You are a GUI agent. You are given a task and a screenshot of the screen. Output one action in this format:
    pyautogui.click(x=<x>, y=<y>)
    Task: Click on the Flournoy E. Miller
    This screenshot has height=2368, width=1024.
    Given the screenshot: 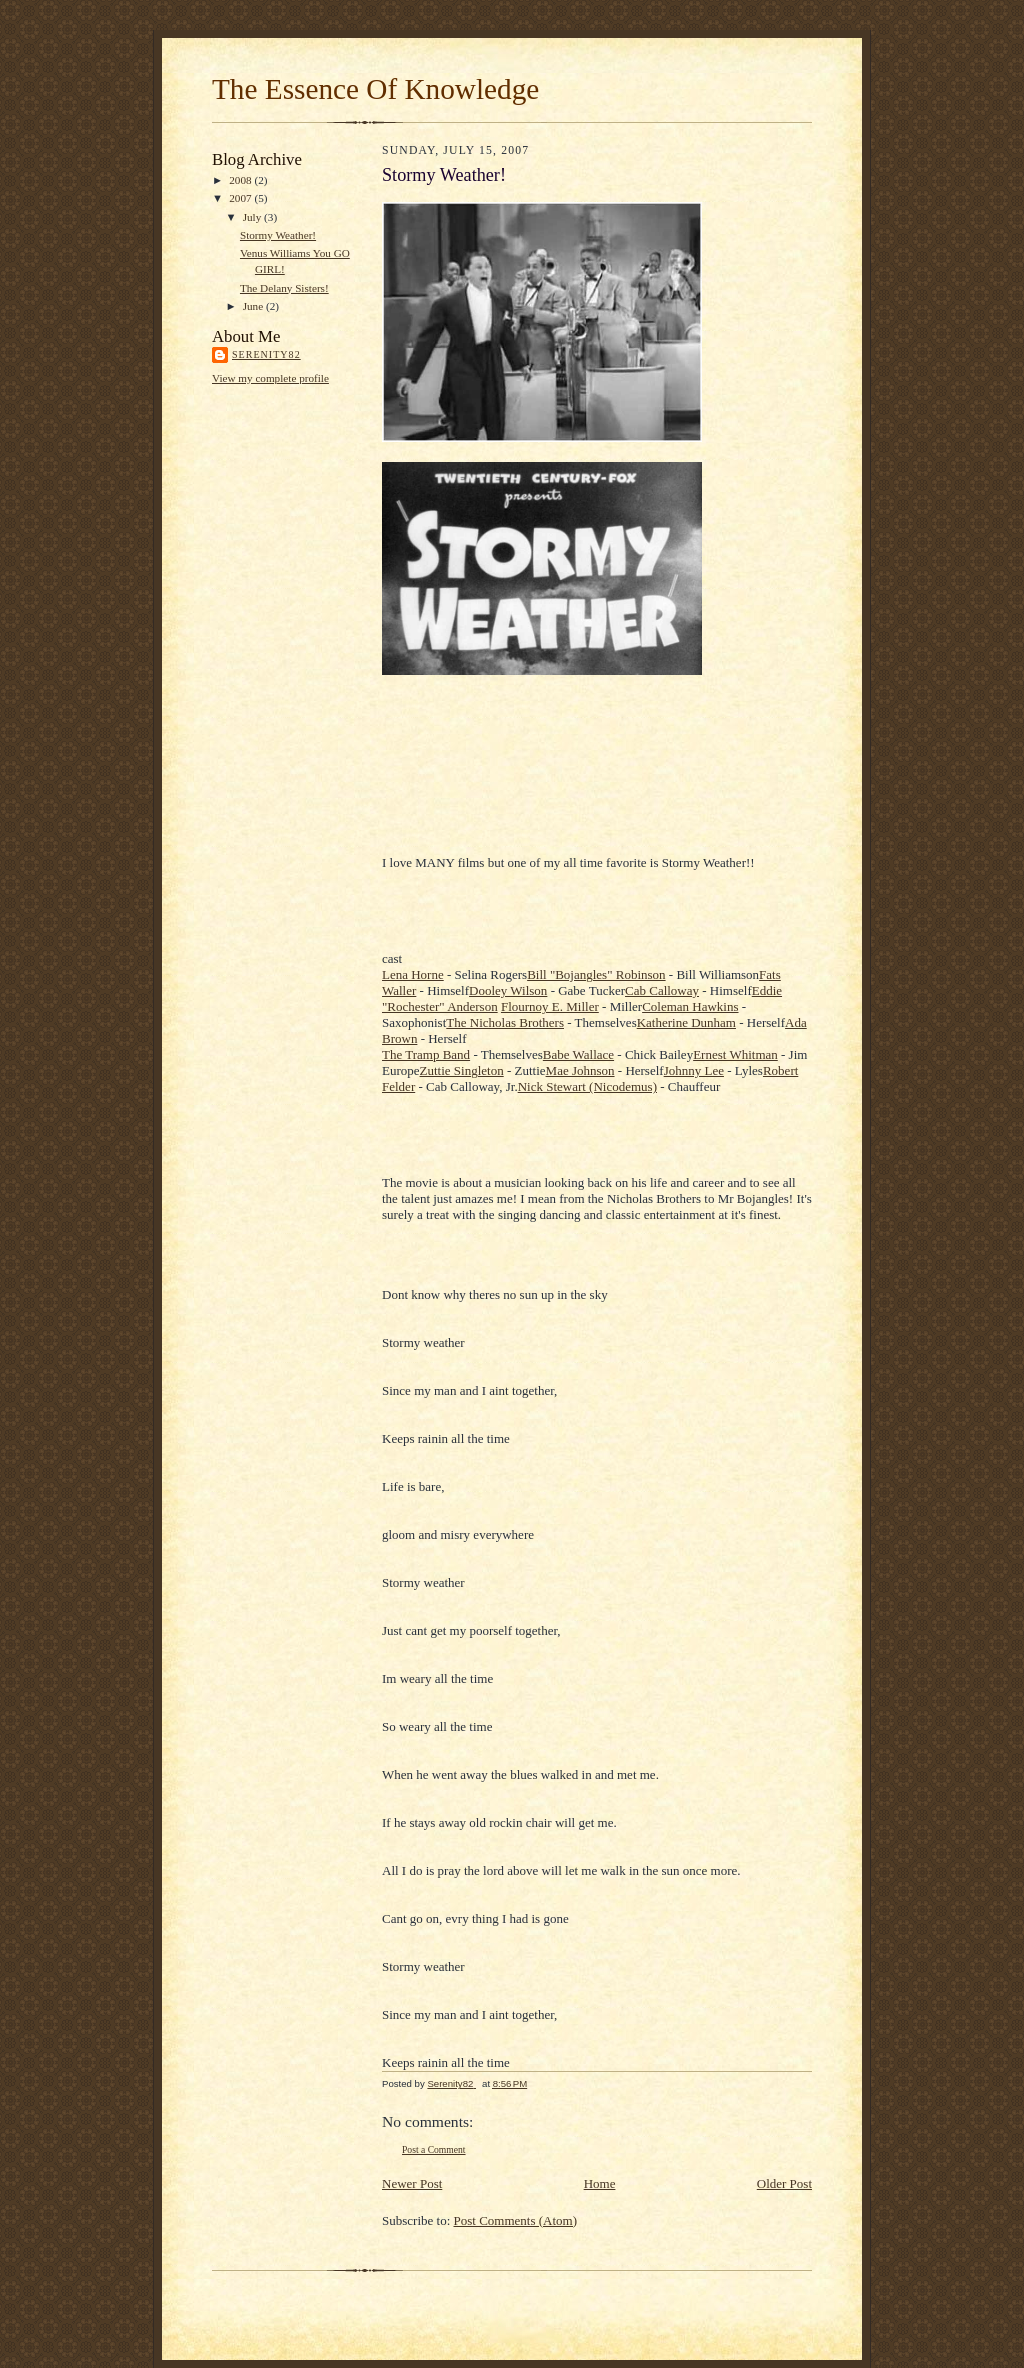 What is the action you would take?
    pyautogui.click(x=550, y=1006)
    